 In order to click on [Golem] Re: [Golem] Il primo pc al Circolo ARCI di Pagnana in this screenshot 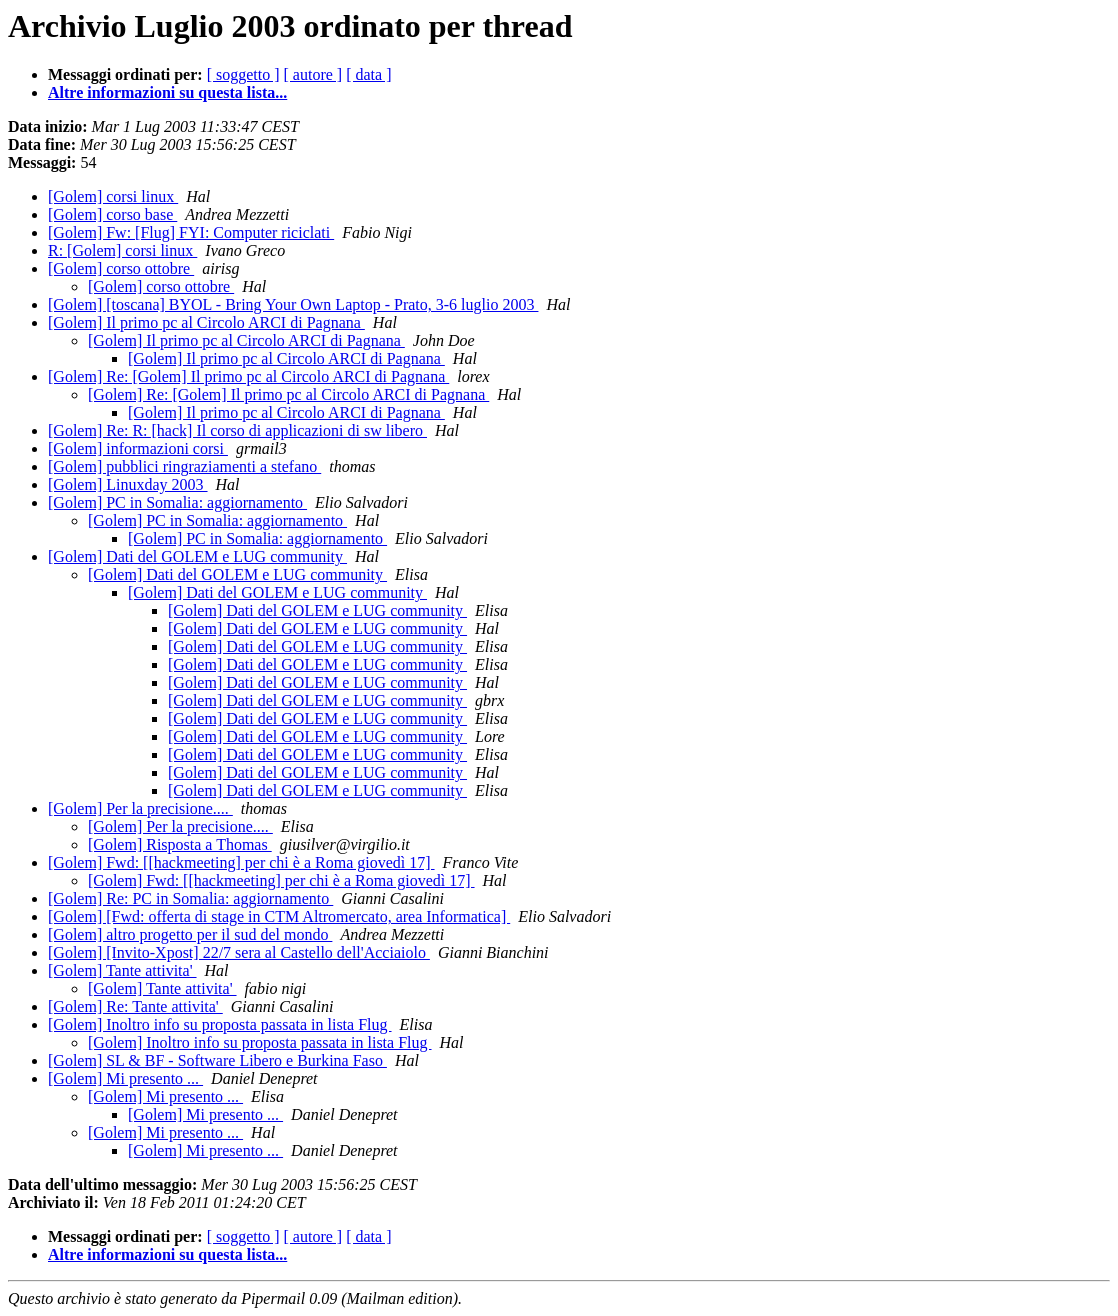, I will do `click(248, 376)`.